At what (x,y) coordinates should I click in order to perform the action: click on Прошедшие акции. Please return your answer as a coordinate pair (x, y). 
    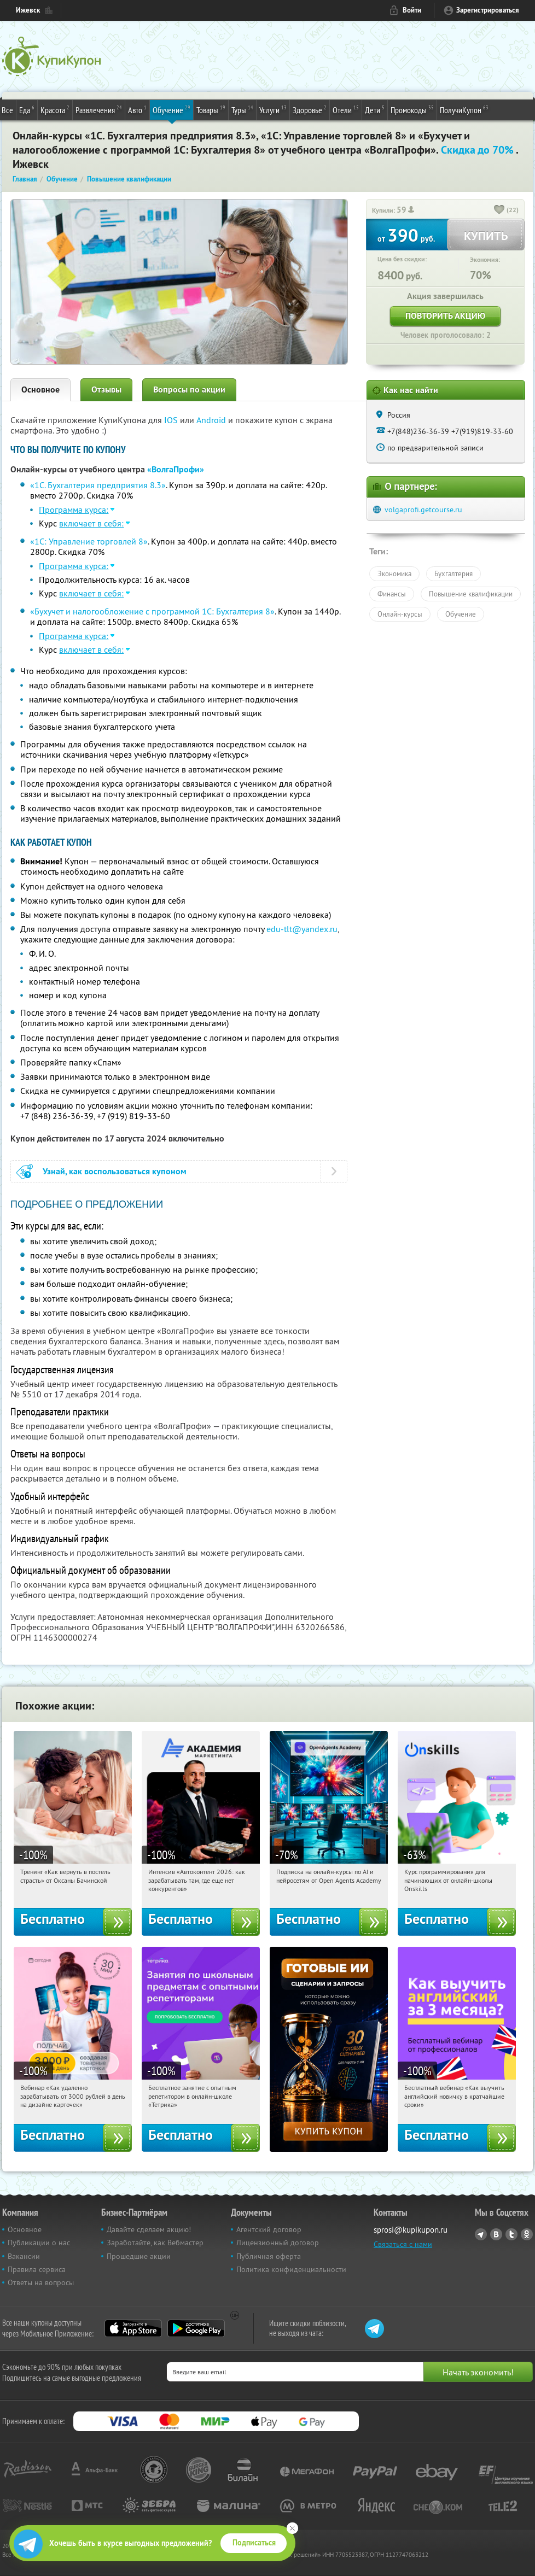
    Looking at the image, I should click on (139, 2256).